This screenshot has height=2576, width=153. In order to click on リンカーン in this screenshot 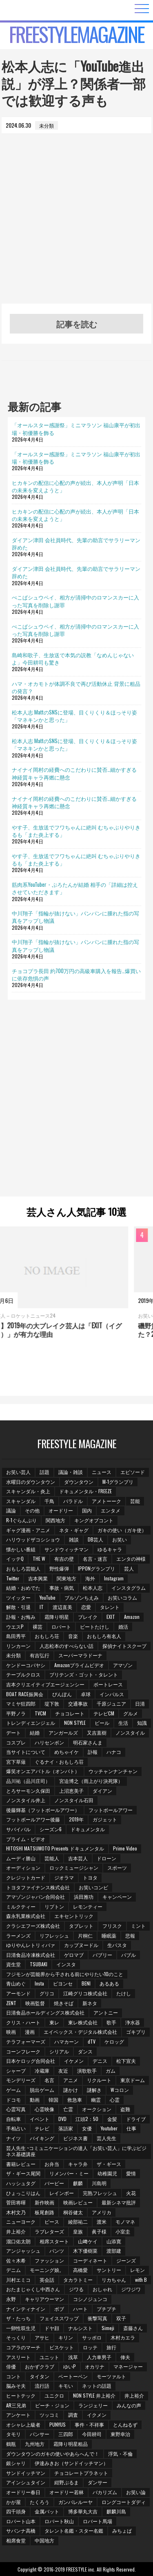, I will do `click(18, 1645)`.